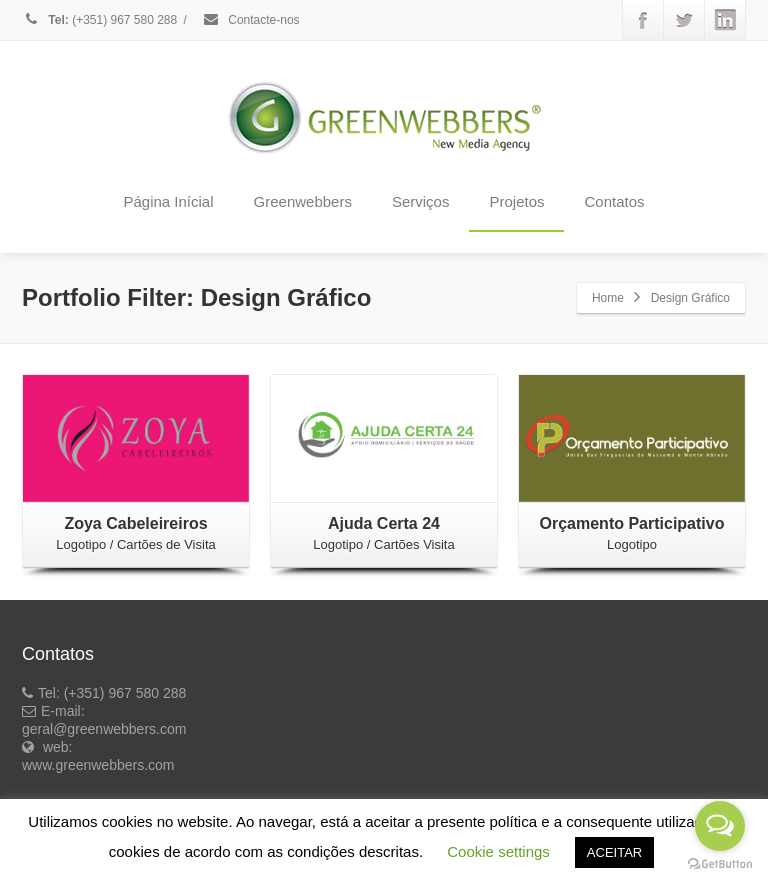  I want to click on Contacte-nos, so click(251, 20).